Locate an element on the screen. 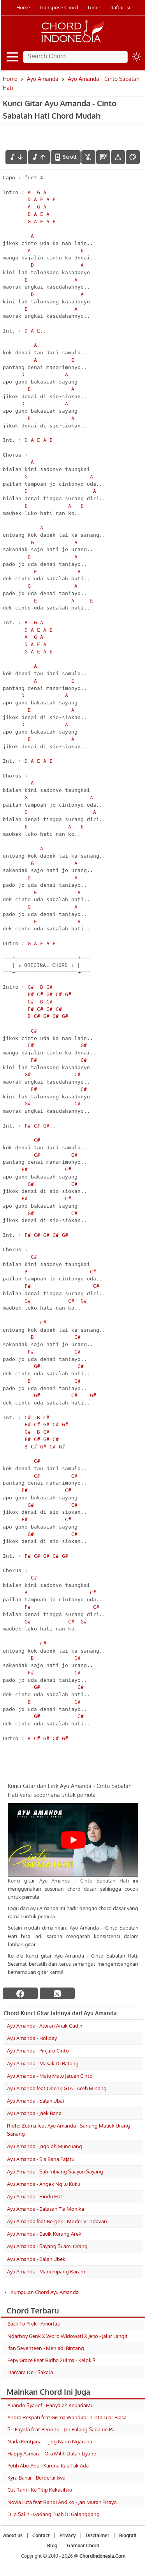  [Diagram Chord] is located at coordinates (103, 157).